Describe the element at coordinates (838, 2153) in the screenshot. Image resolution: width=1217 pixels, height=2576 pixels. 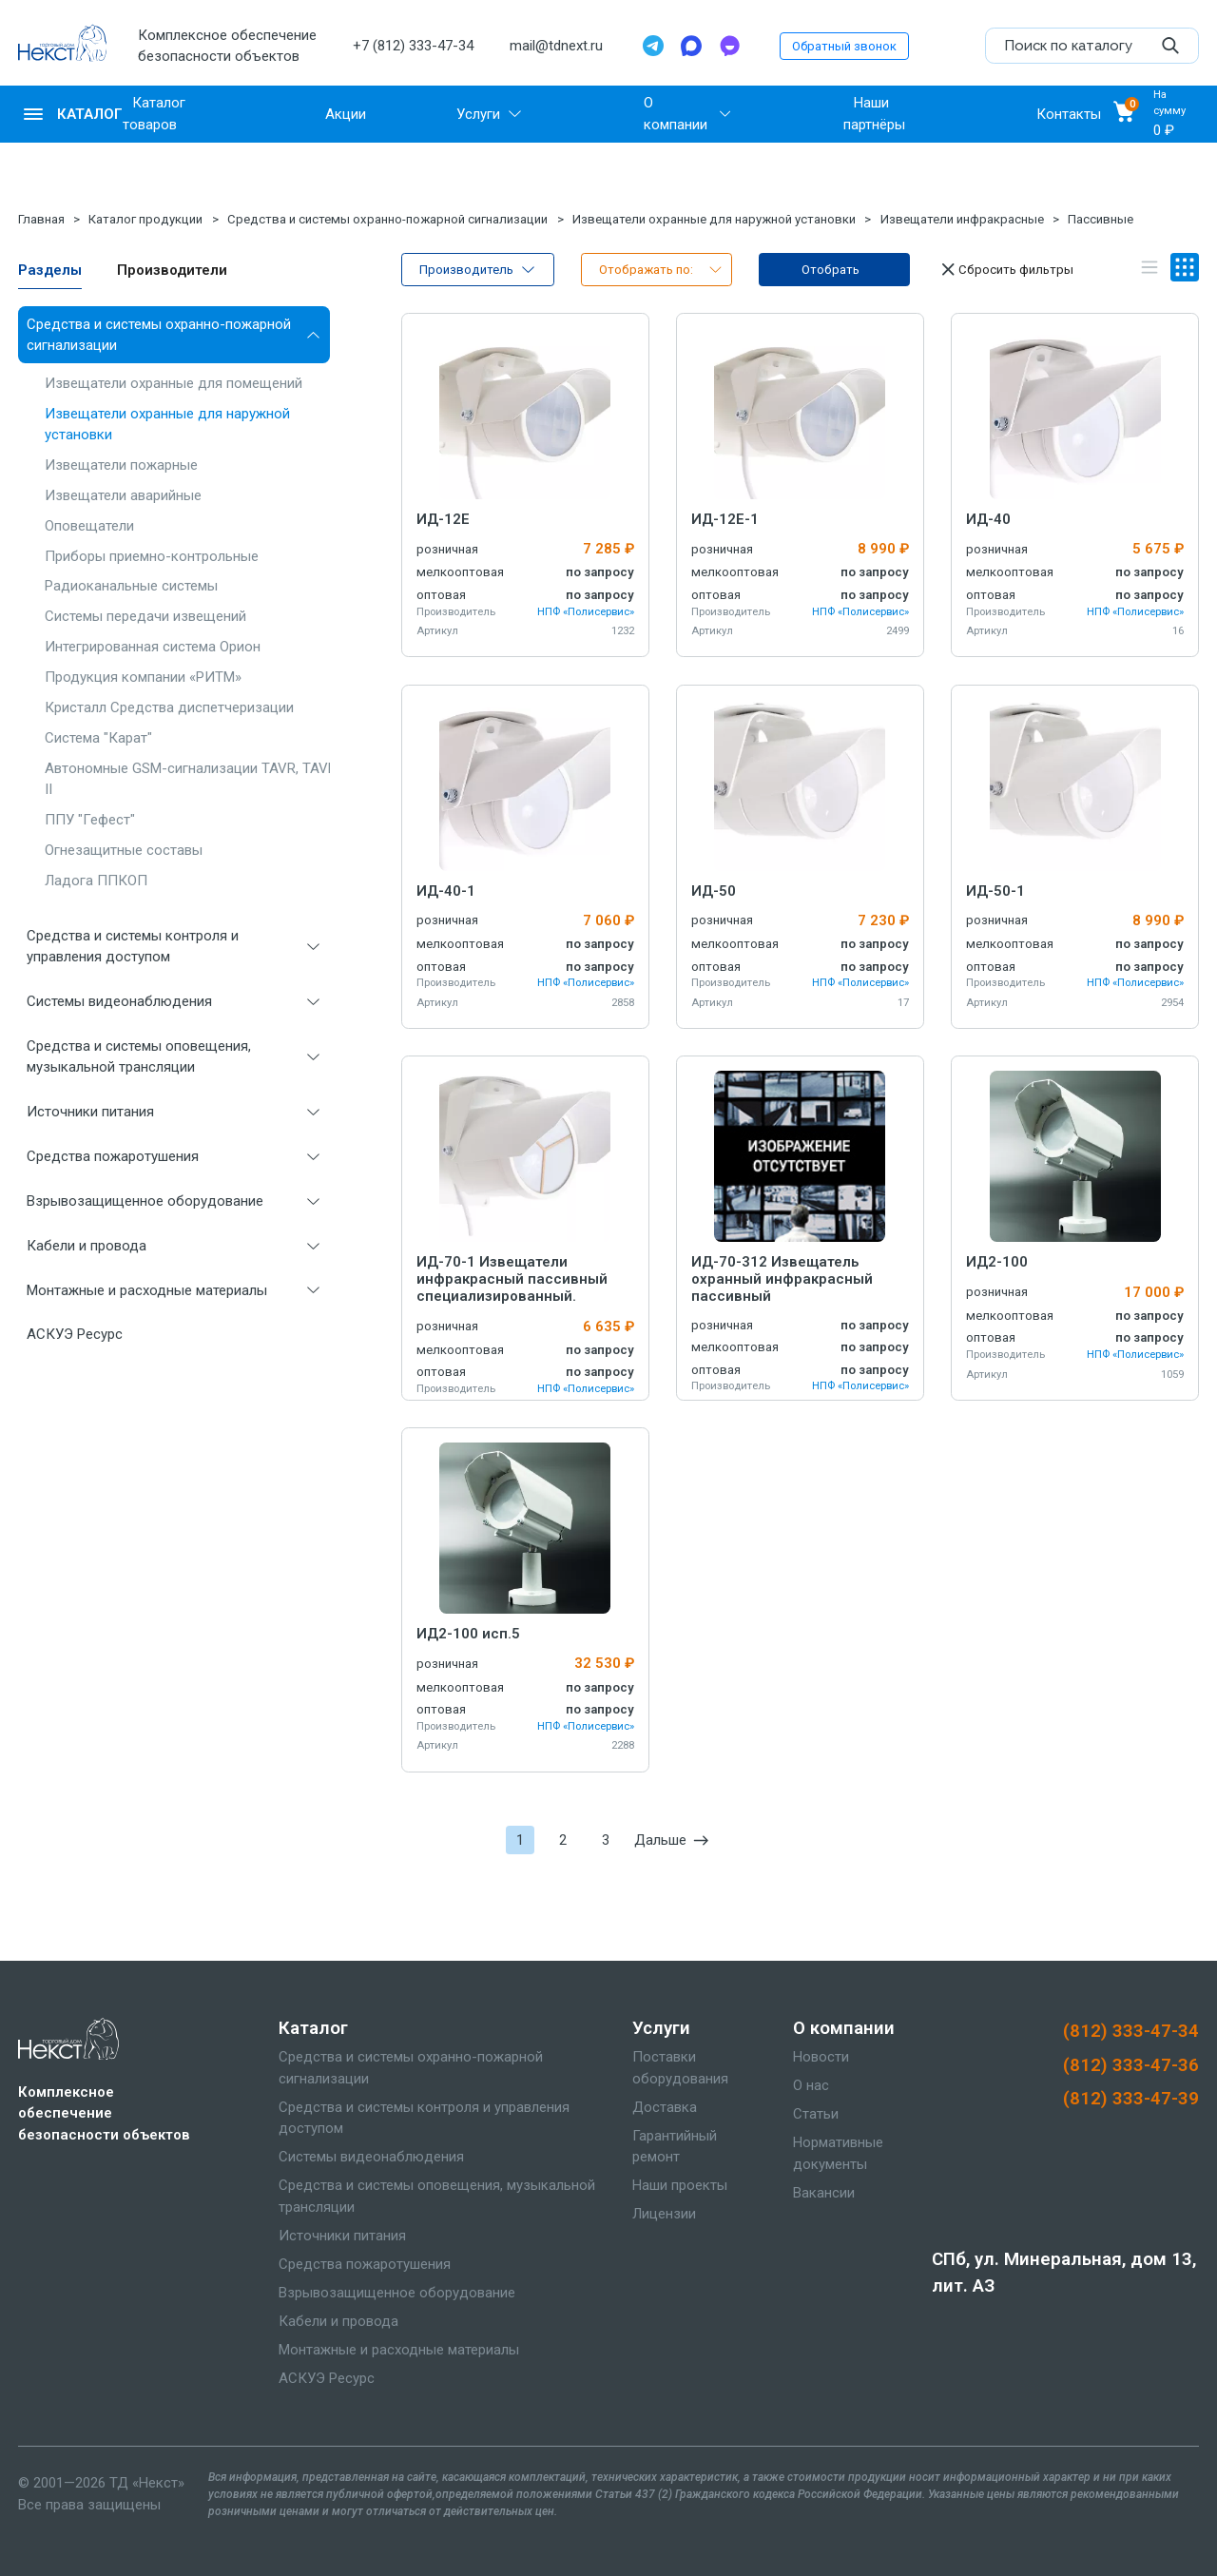
I see `Нормативные документы` at that location.